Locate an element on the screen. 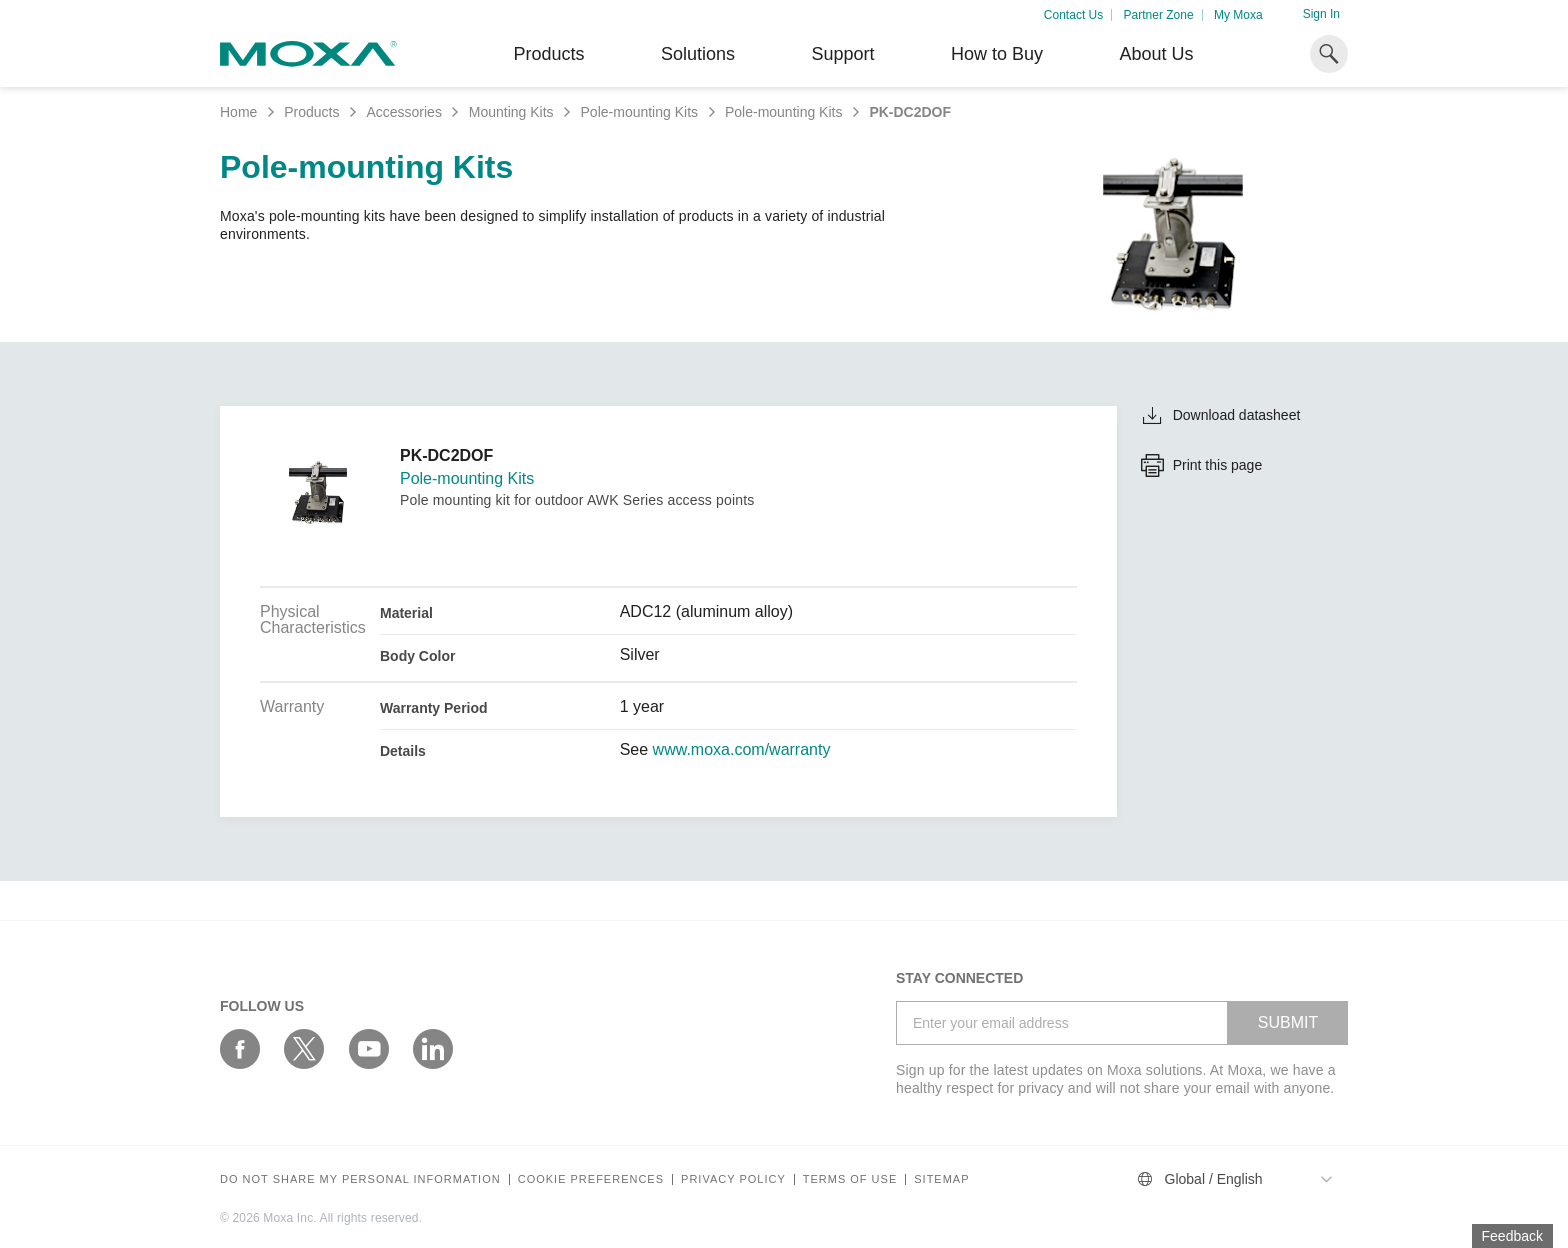 The width and height of the screenshot is (1568, 1248). Sitemap is located at coordinates (941, 1179).